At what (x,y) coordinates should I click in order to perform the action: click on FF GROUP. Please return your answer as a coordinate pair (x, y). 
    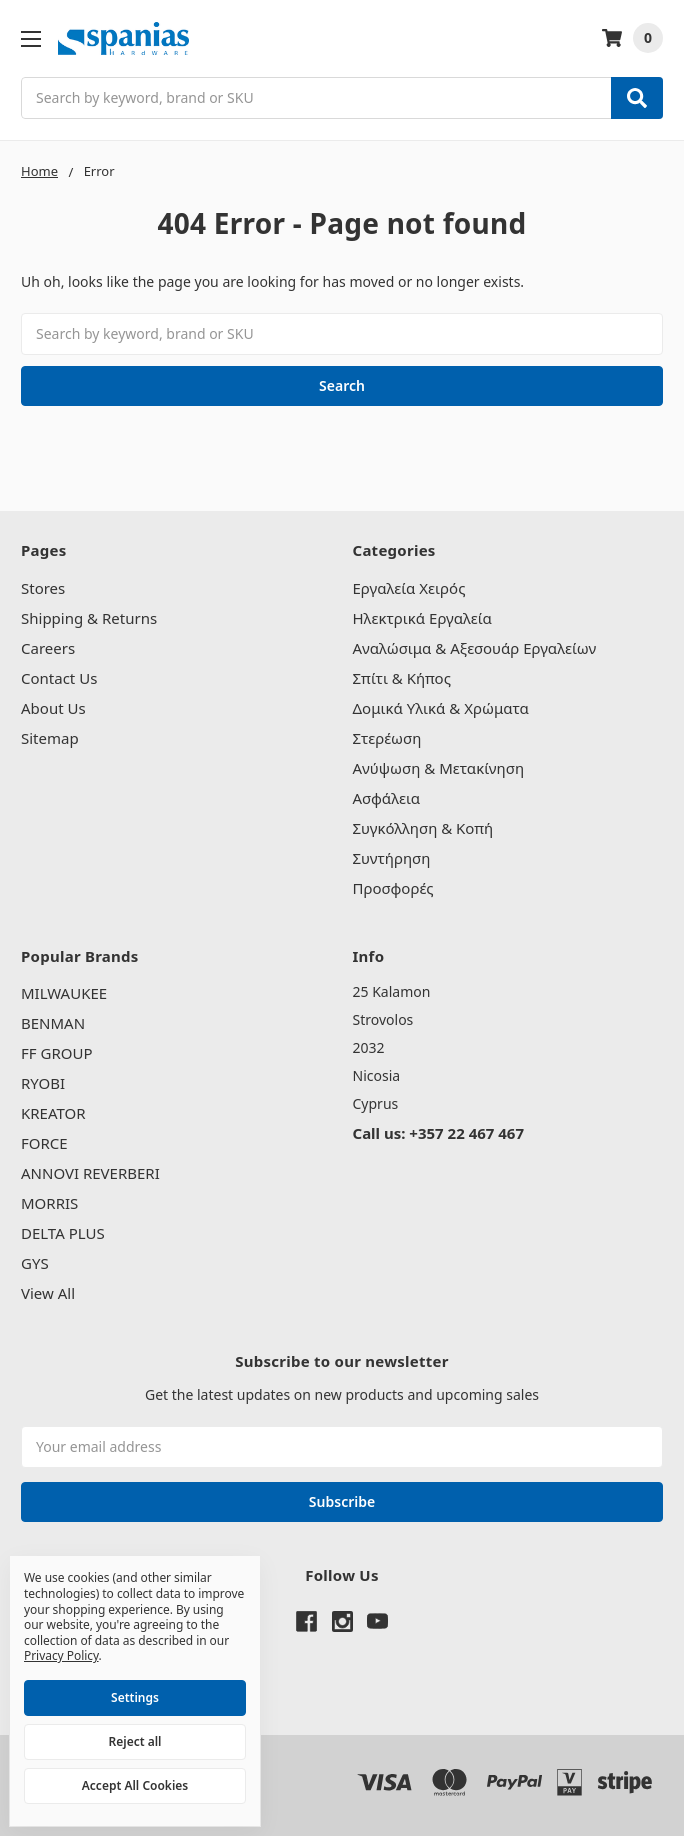
    Looking at the image, I should click on (56, 1053).